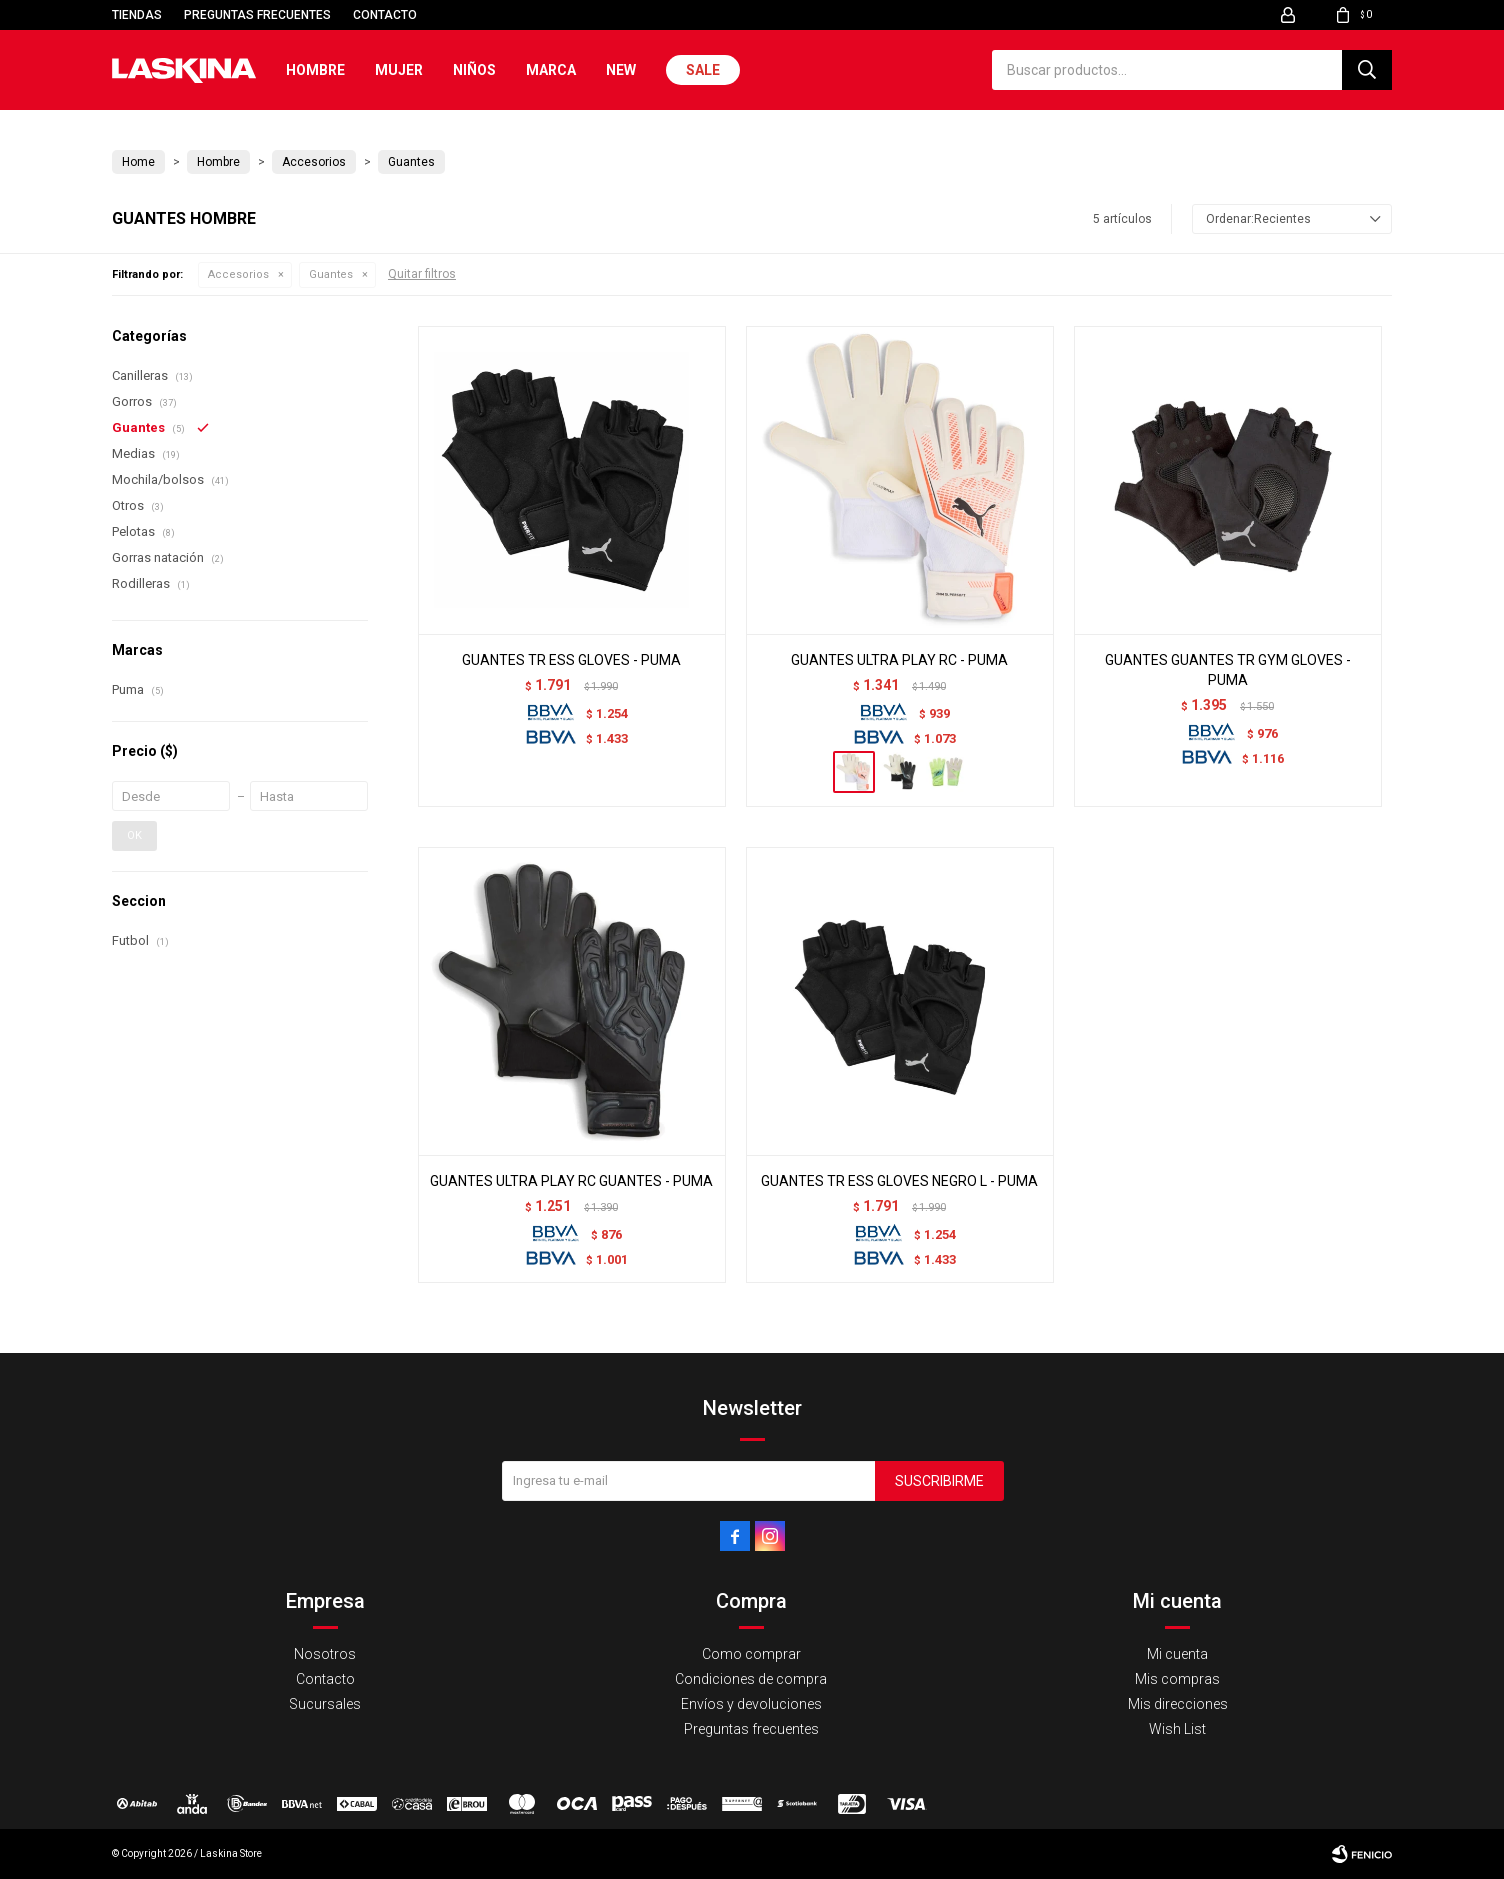 The height and width of the screenshot is (1879, 1504). Describe the element at coordinates (751, 1654) in the screenshot. I see `Como comprar` at that location.